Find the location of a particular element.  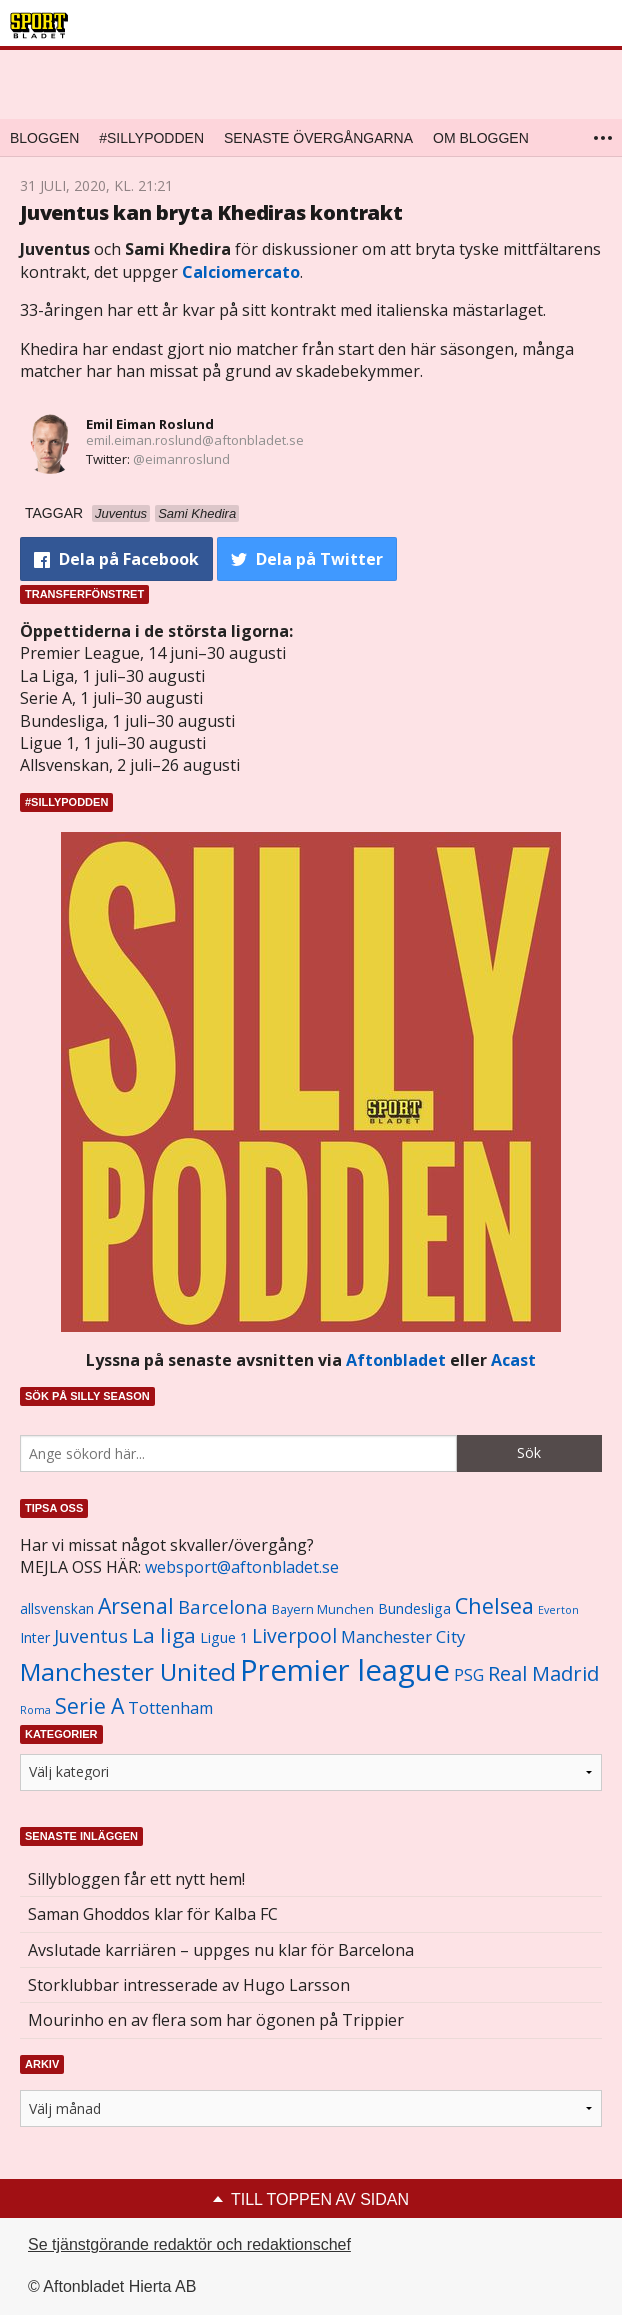

Real Madrid [Real Madrid (2 210 objekt)] is located at coordinates (543, 1673).